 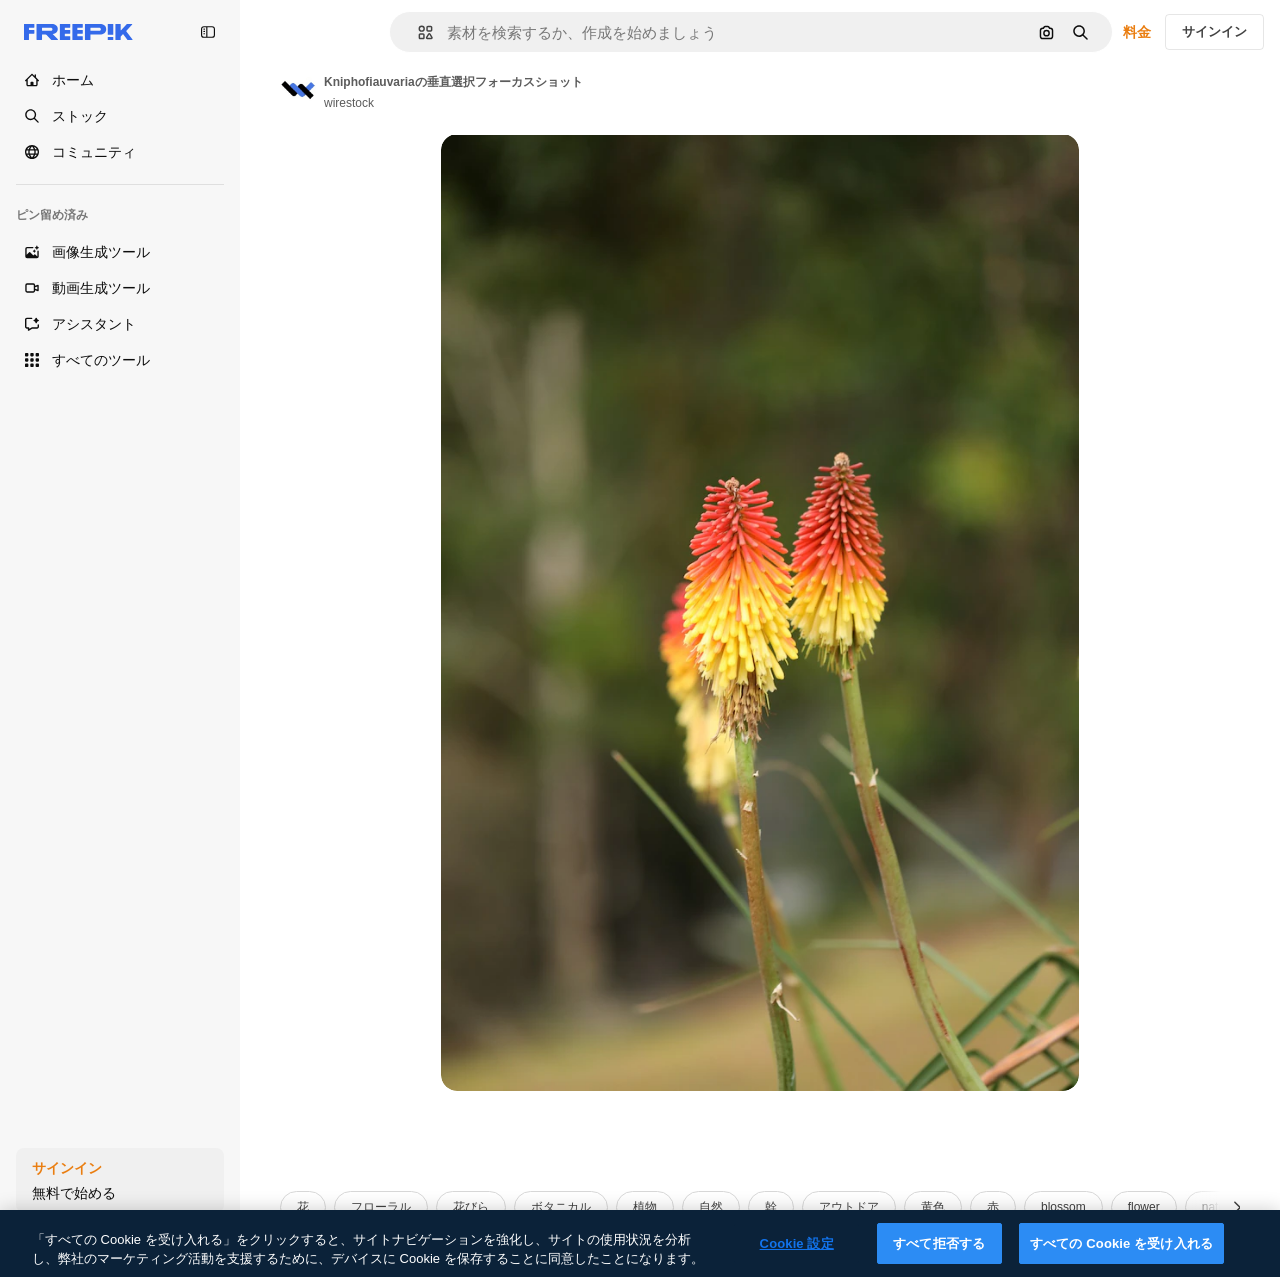 I want to click on ボタニカル, so click(x=561, y=1207).